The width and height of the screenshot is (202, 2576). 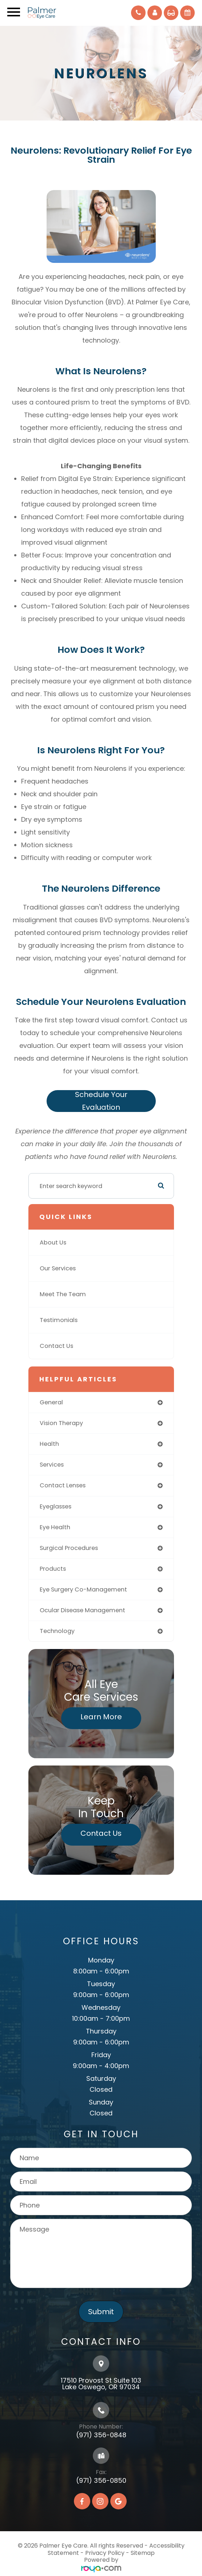 I want to click on Privacy Policy, so click(x=104, y=2553).